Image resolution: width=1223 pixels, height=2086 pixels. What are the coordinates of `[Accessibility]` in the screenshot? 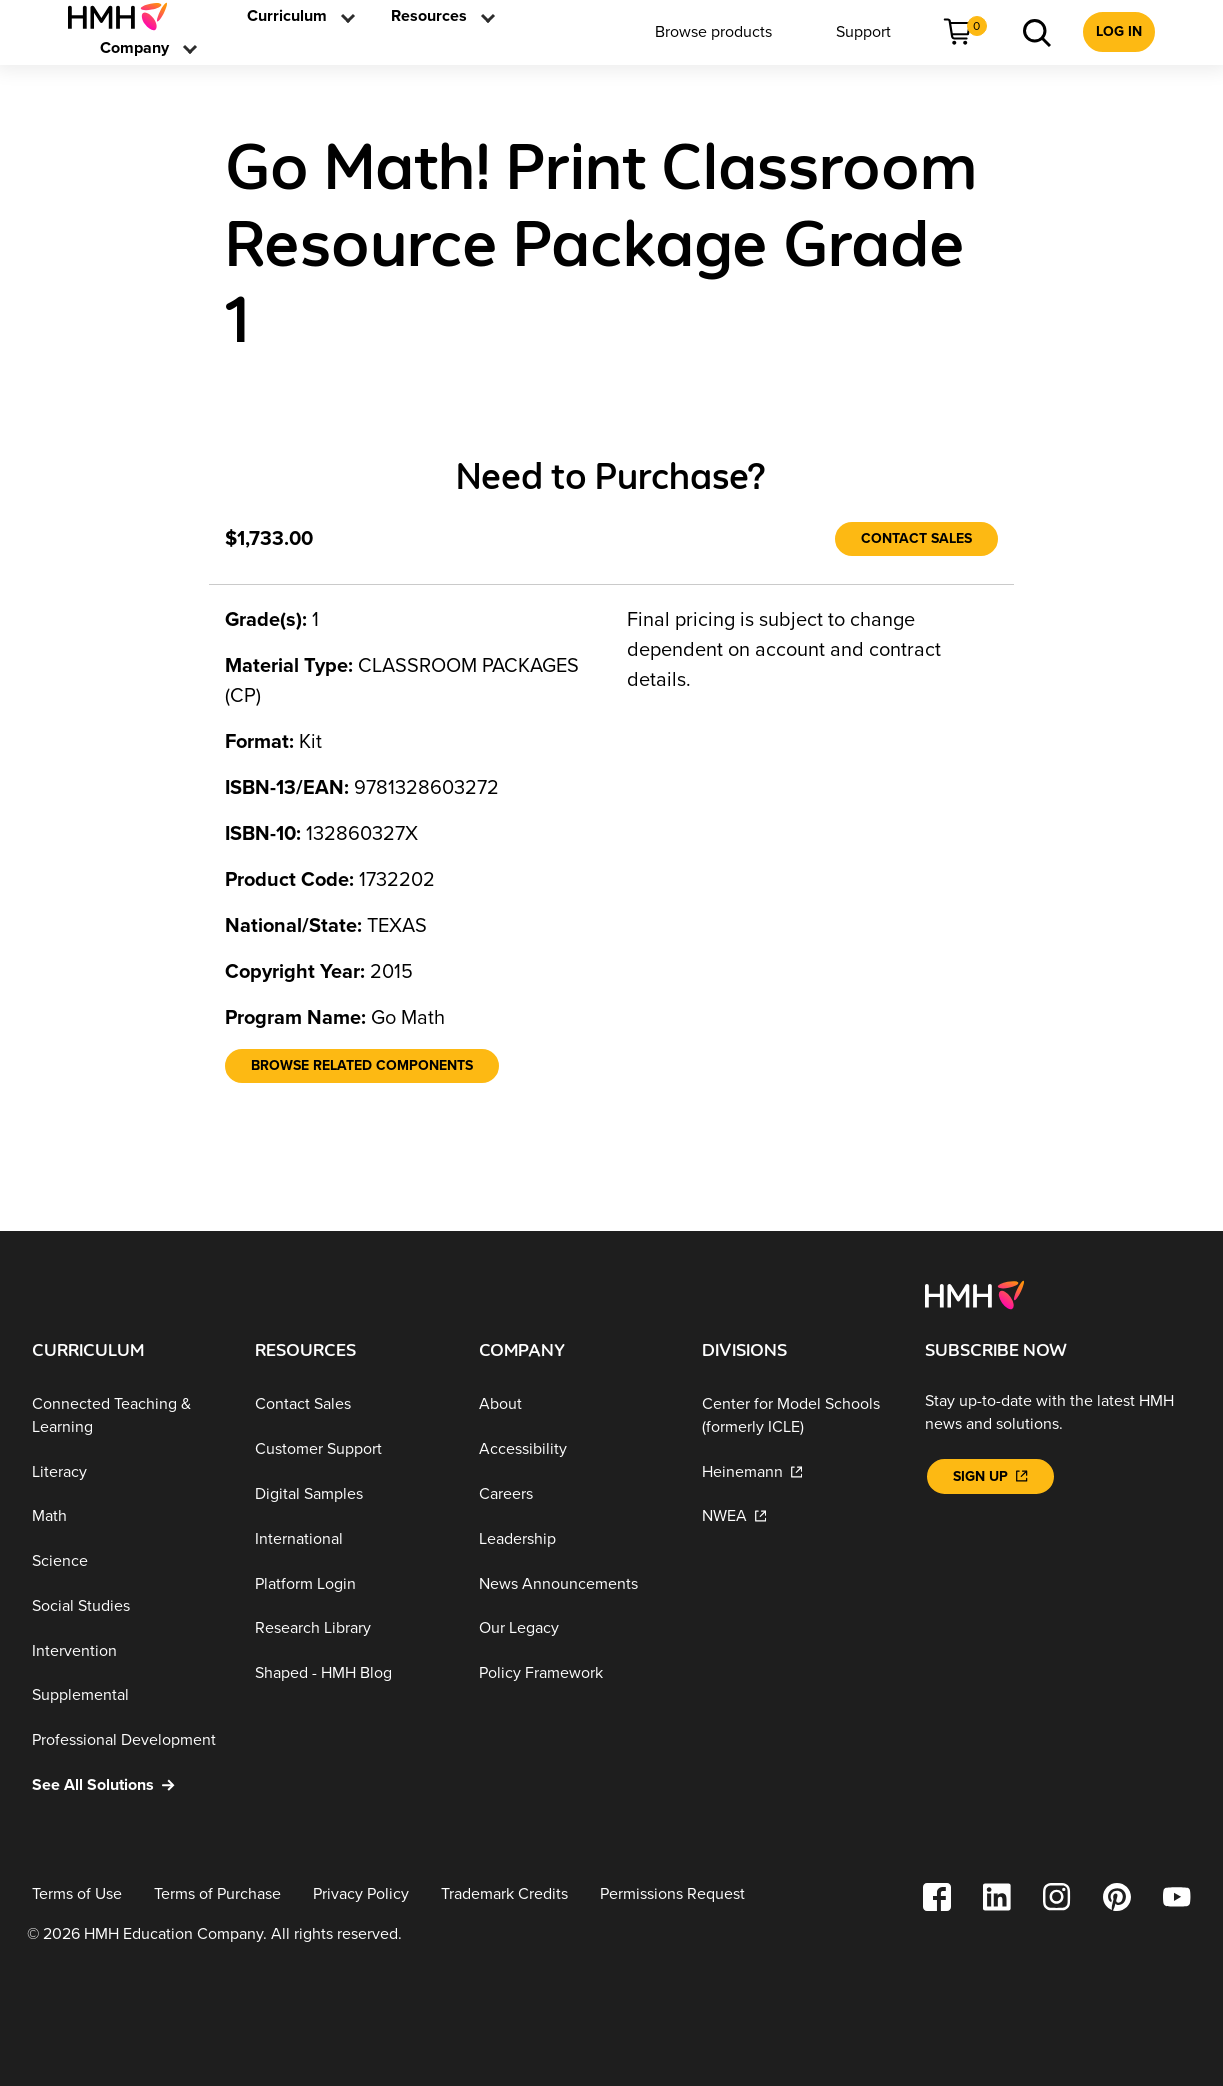 It's located at (574, 1449).